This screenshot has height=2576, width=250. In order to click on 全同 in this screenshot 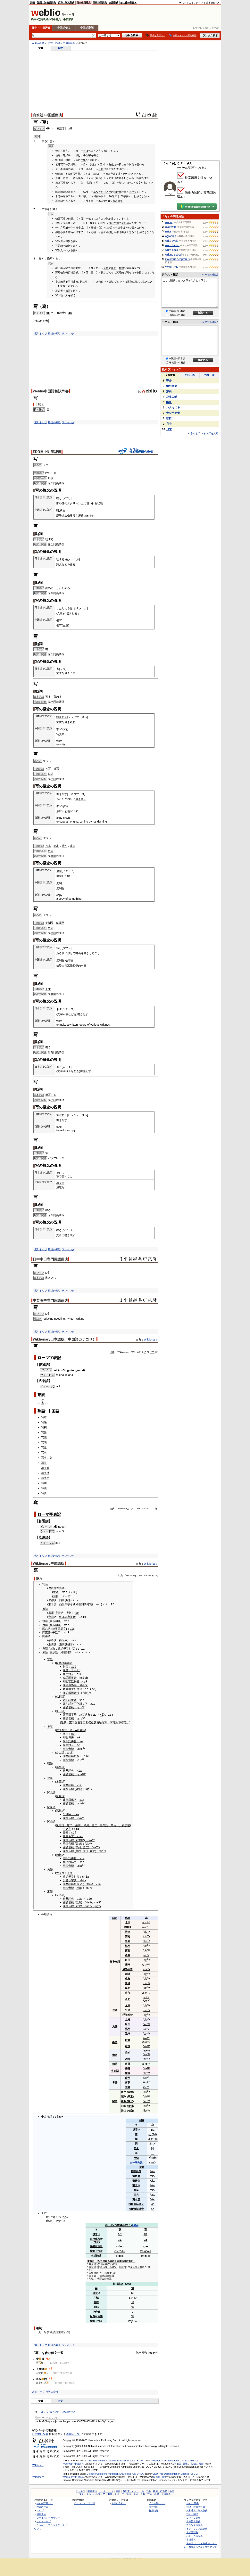, I will do `click(53, 483)`.